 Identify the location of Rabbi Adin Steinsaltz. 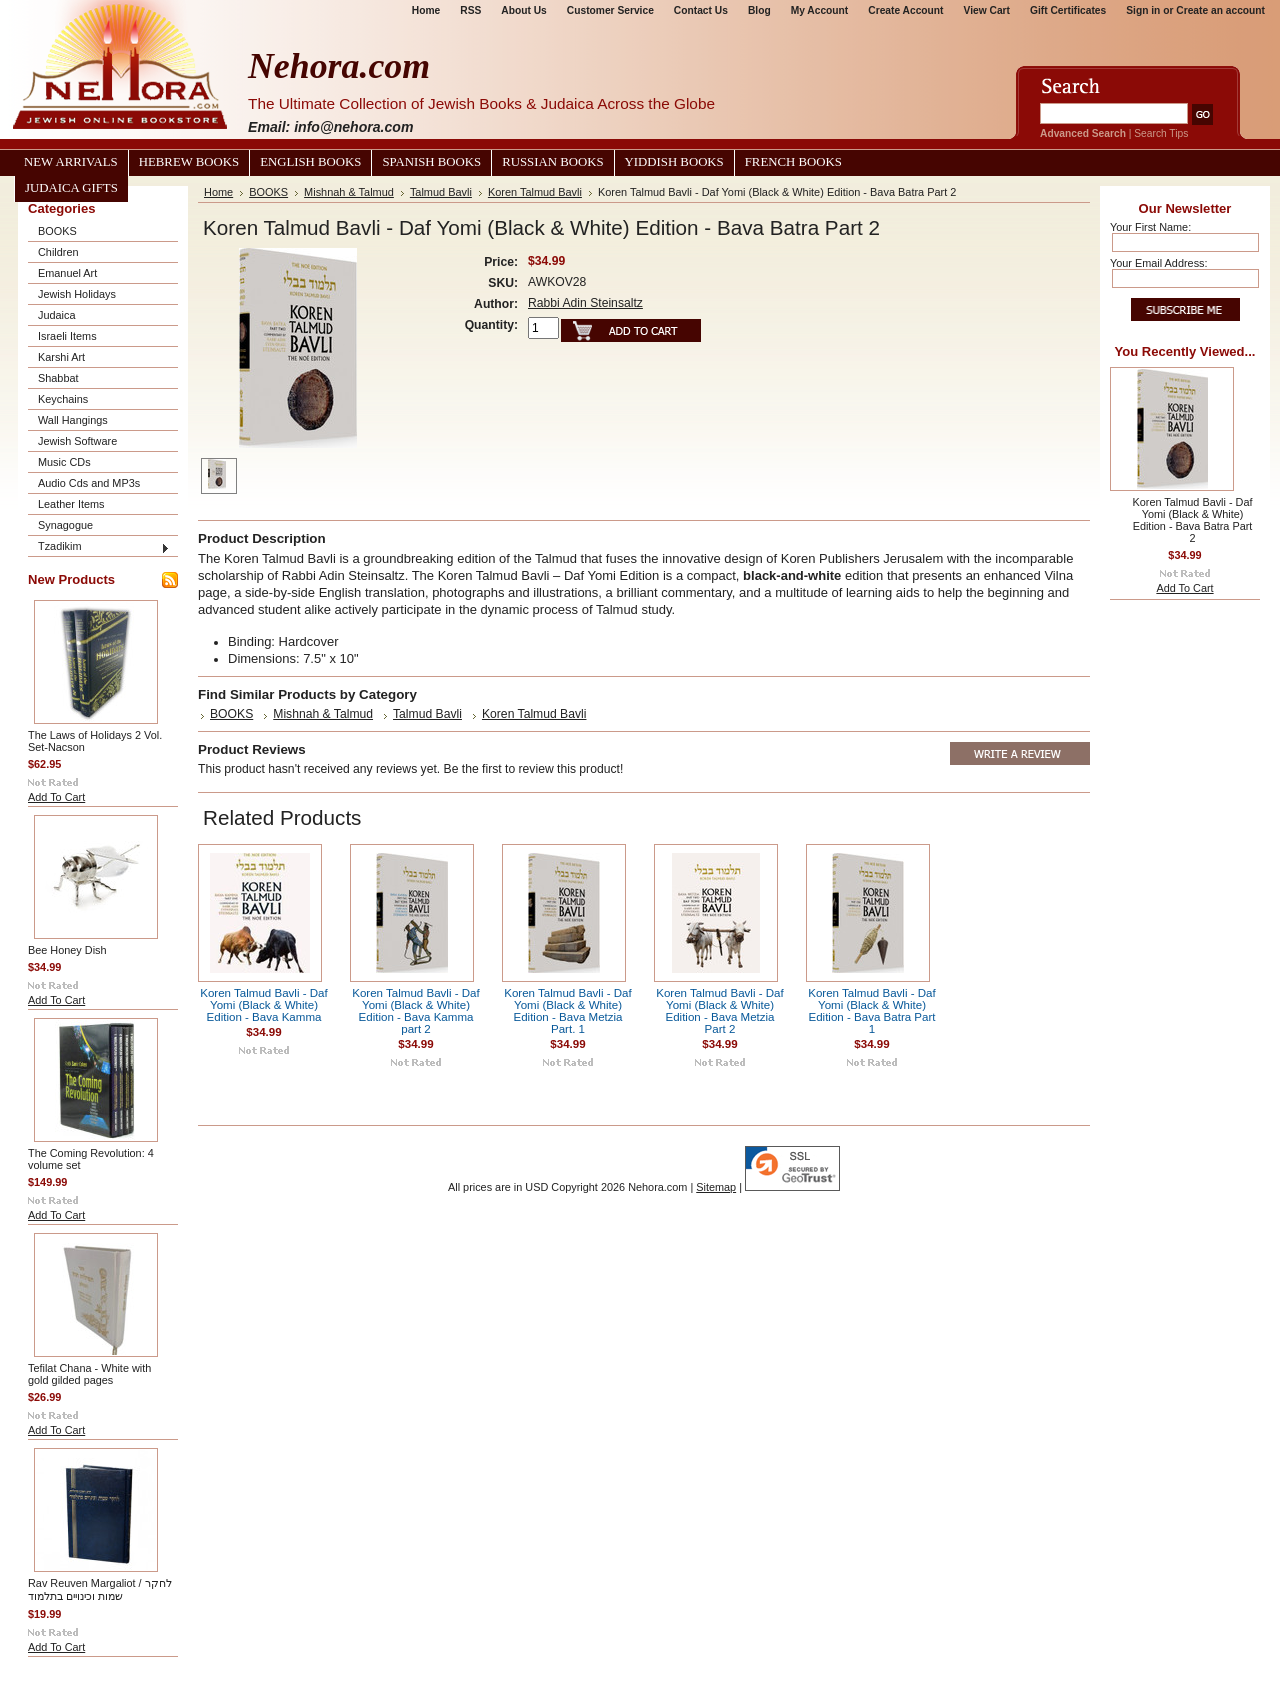
(585, 303).